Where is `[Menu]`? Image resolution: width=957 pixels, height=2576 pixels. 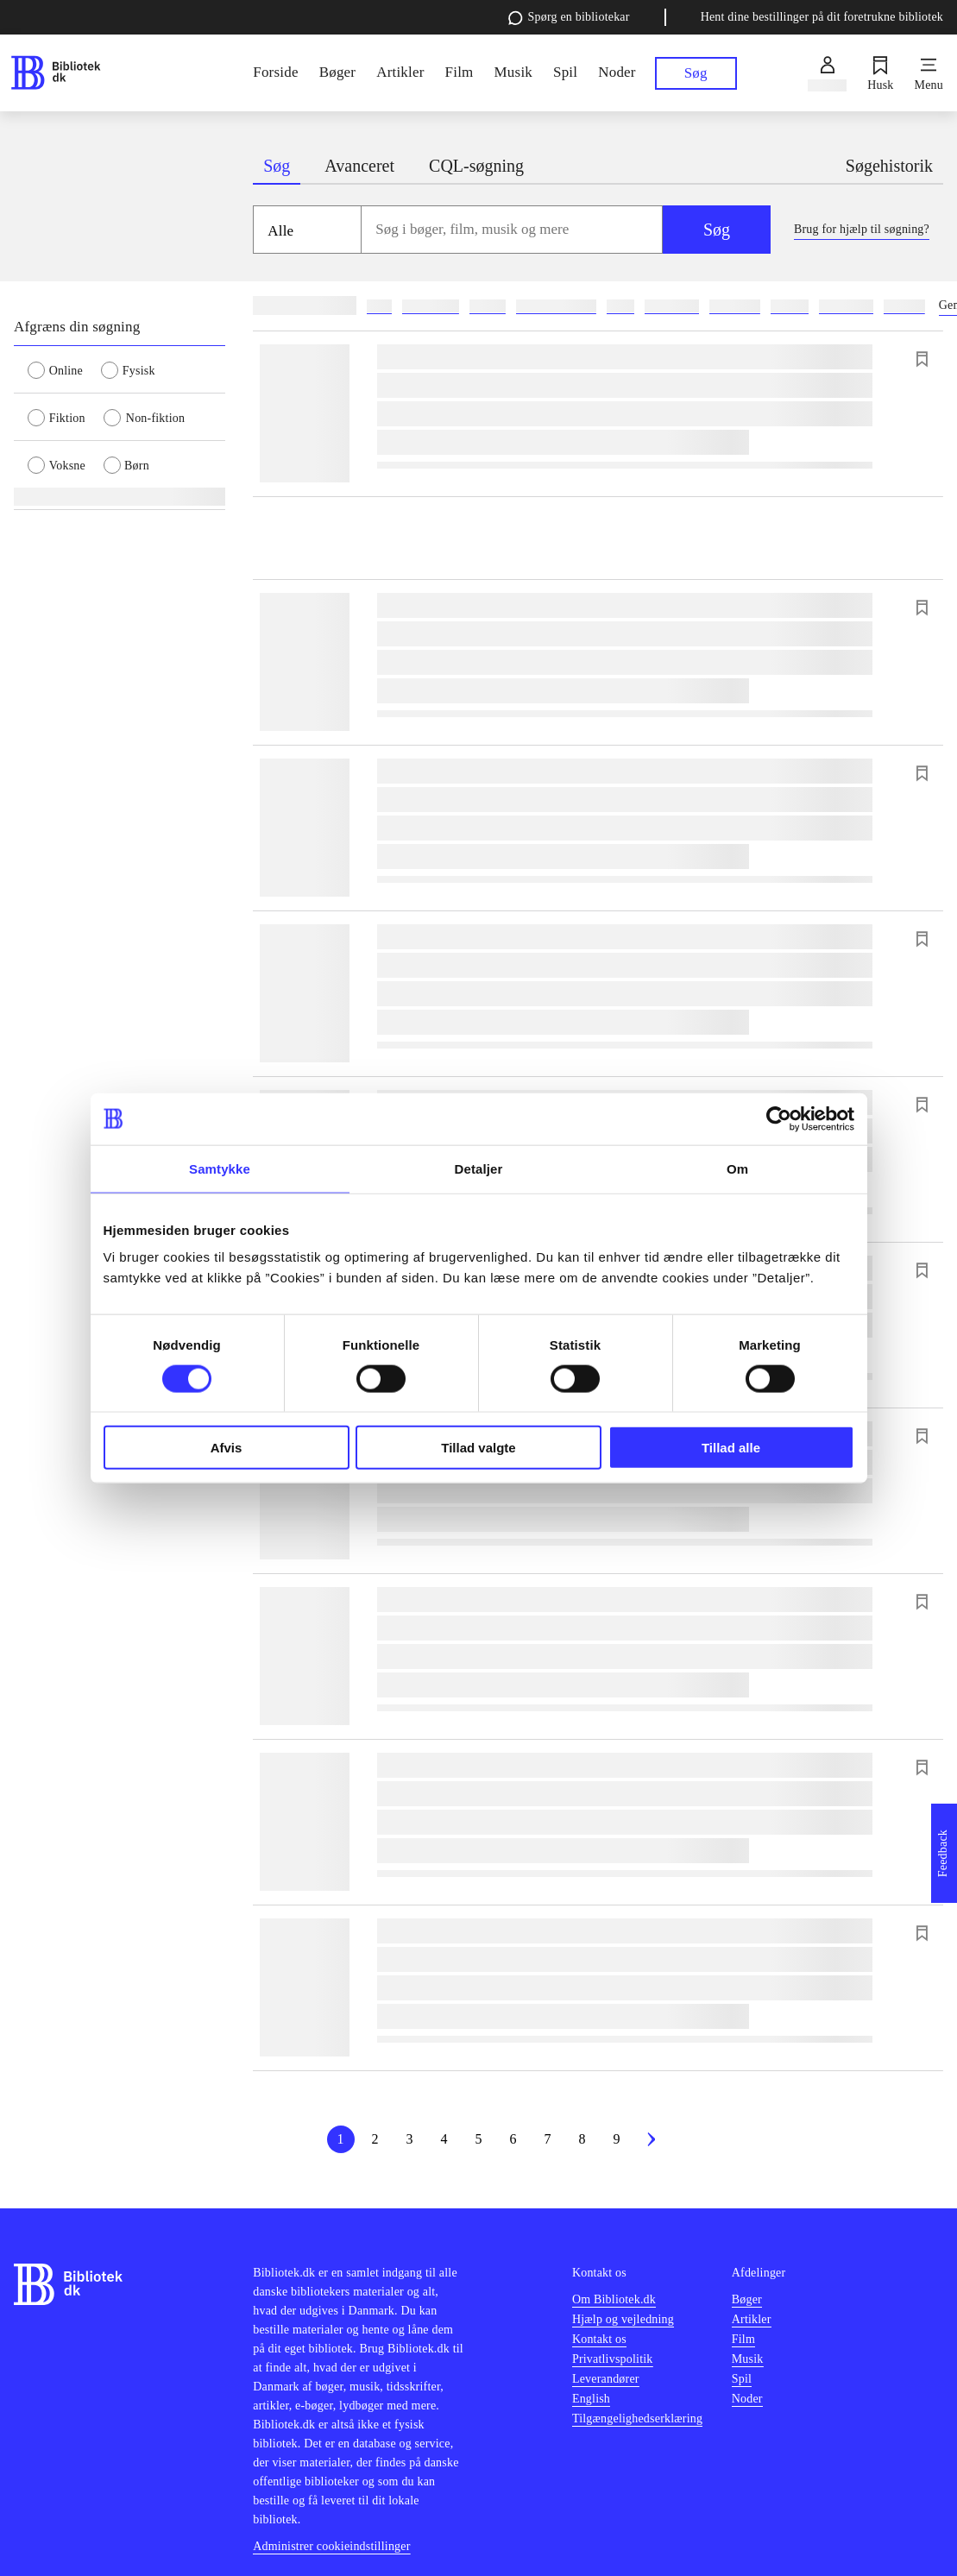 [Menu] is located at coordinates (929, 73).